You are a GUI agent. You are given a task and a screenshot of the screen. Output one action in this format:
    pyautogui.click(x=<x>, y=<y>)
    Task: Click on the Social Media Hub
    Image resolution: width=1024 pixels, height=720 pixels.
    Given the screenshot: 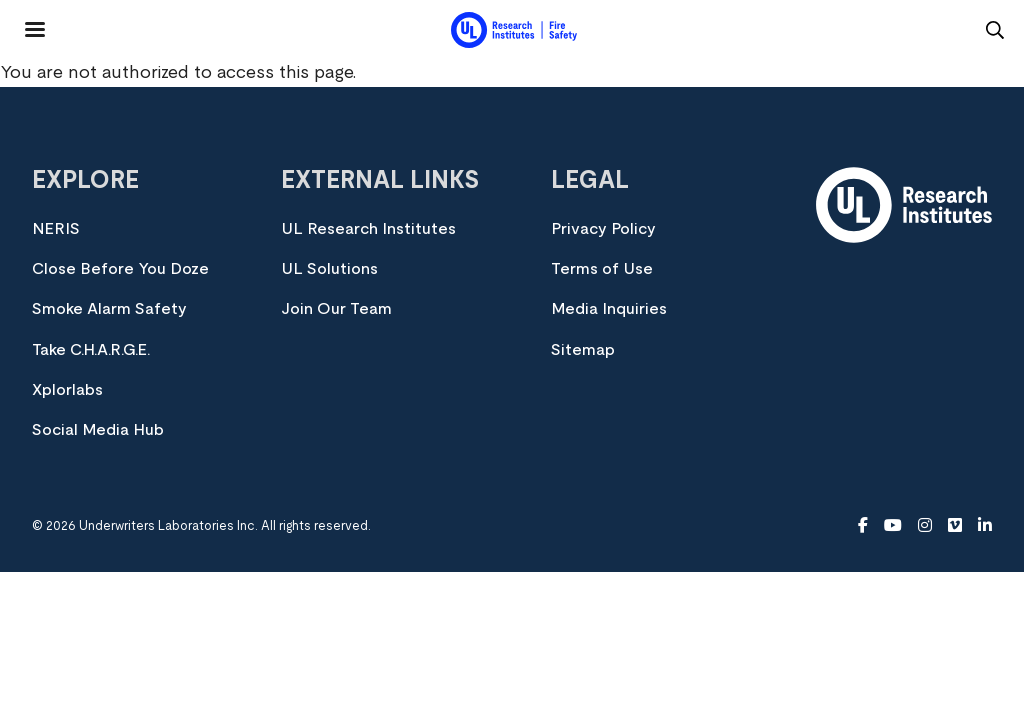 What is the action you would take?
    pyautogui.click(x=98, y=430)
    